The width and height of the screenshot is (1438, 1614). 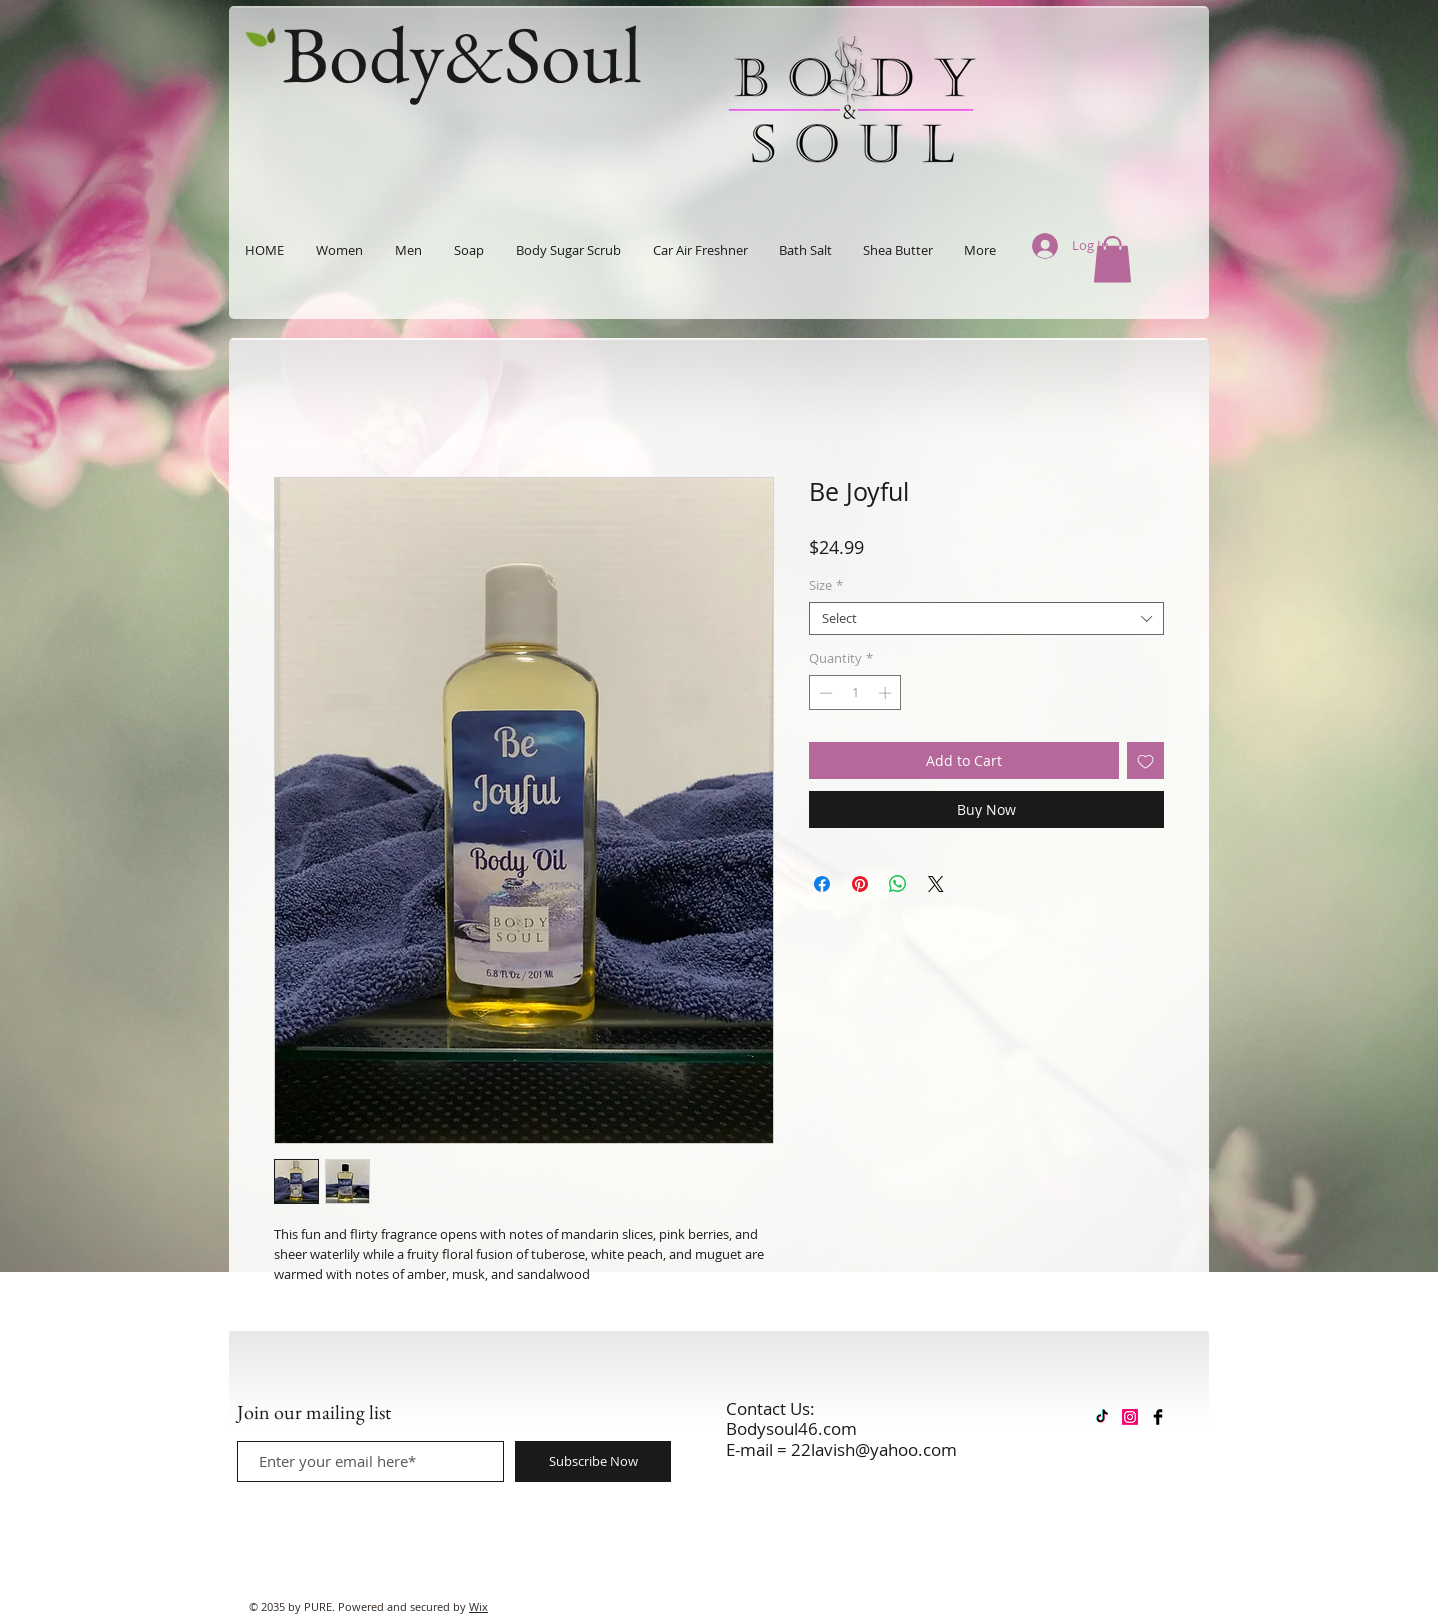 I want to click on [Pin on Pinterest], so click(x=860, y=884).